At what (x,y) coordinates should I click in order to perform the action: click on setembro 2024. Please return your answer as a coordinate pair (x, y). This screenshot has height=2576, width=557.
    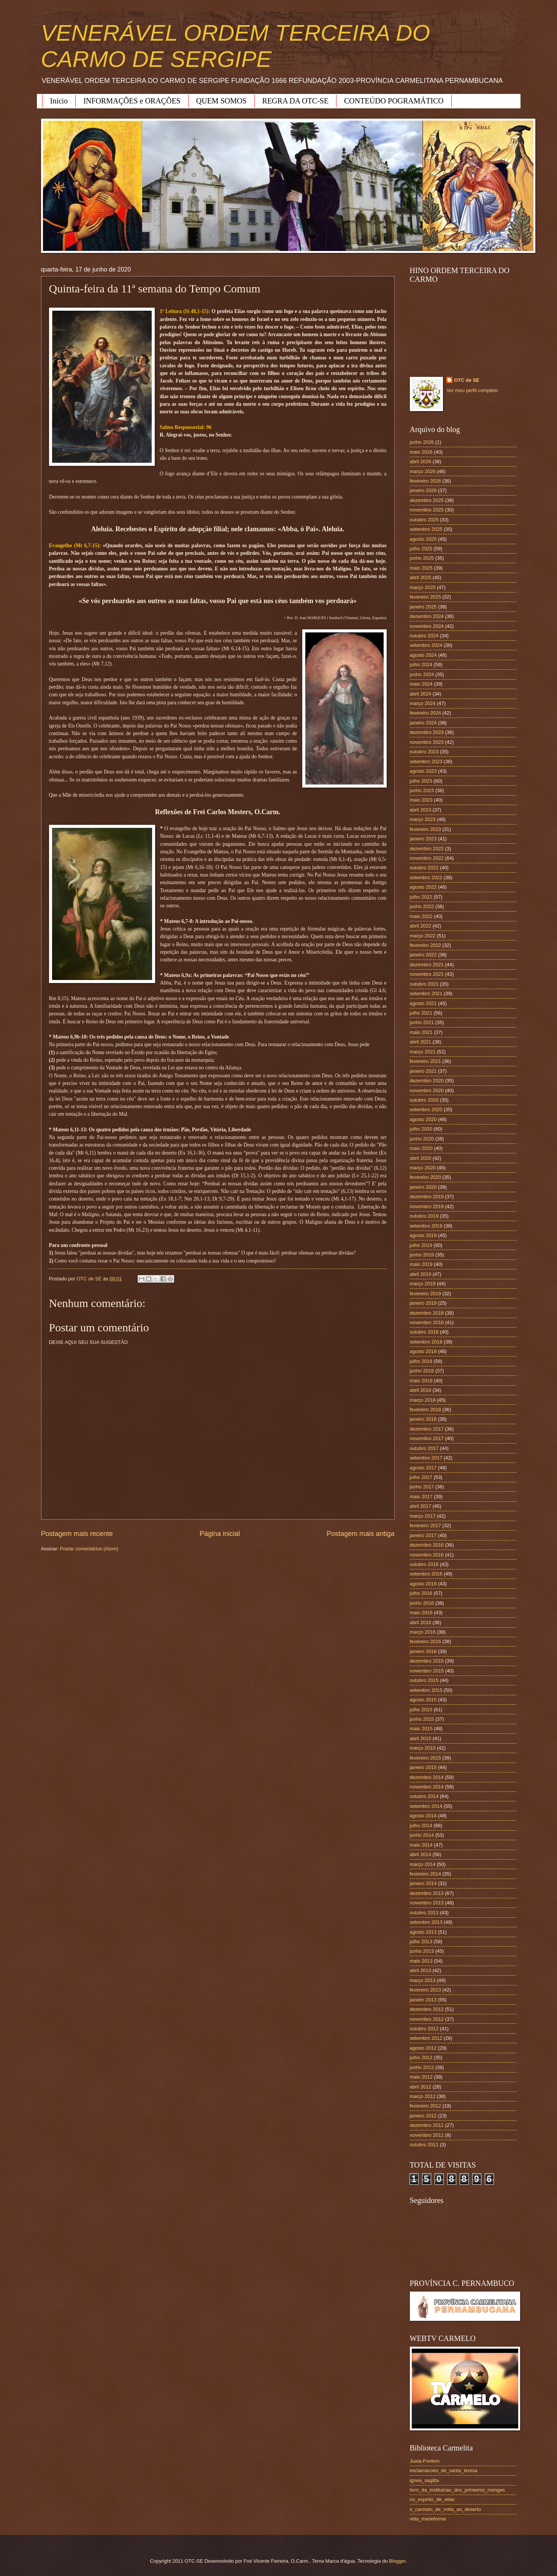
    Looking at the image, I should click on (426, 645).